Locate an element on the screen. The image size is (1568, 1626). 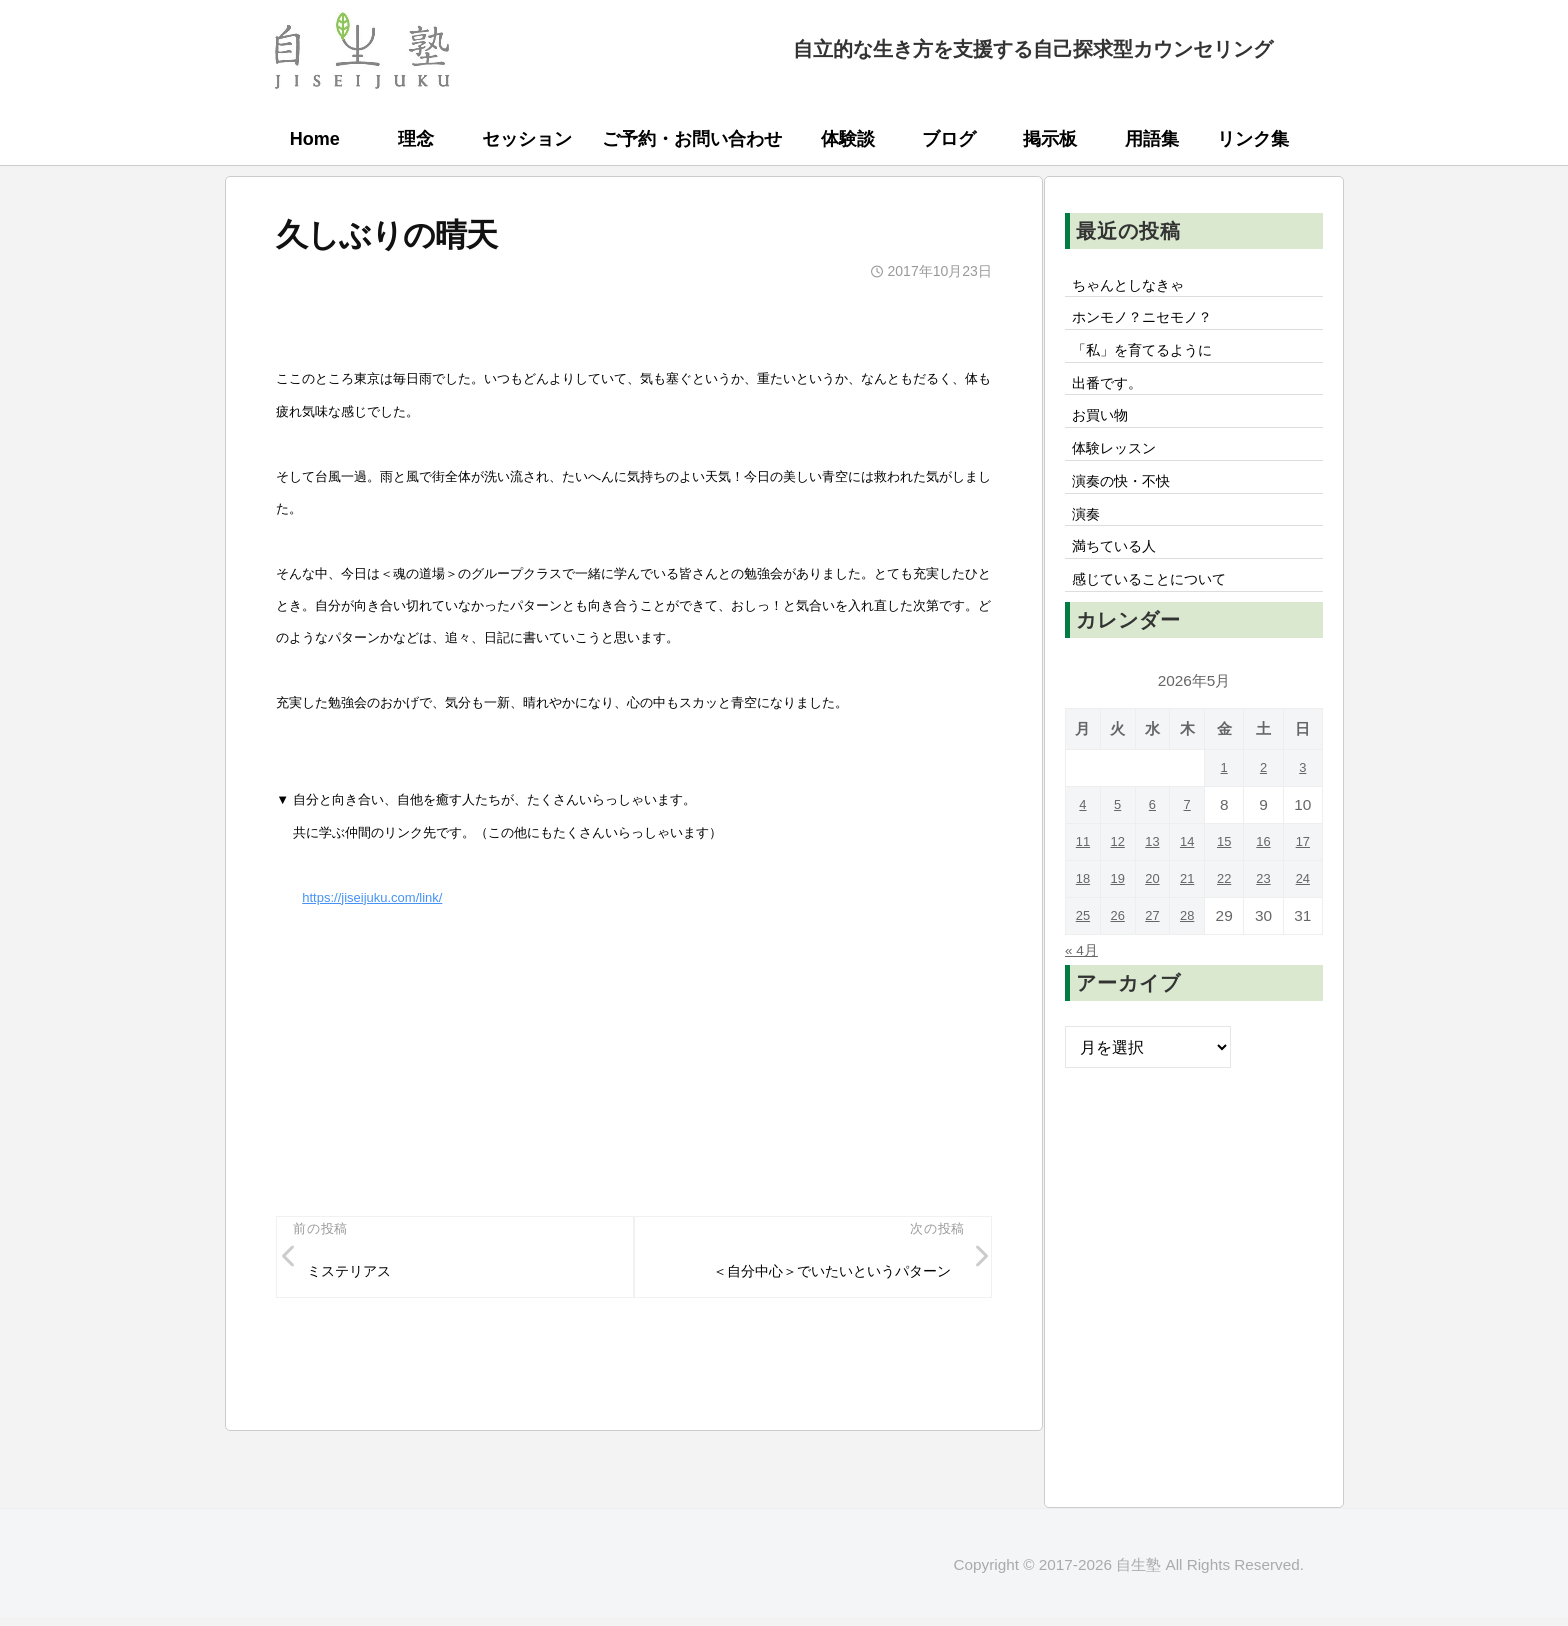
21 [2026年5月21日 に投稿を公開] is located at coordinates (1193, 920).